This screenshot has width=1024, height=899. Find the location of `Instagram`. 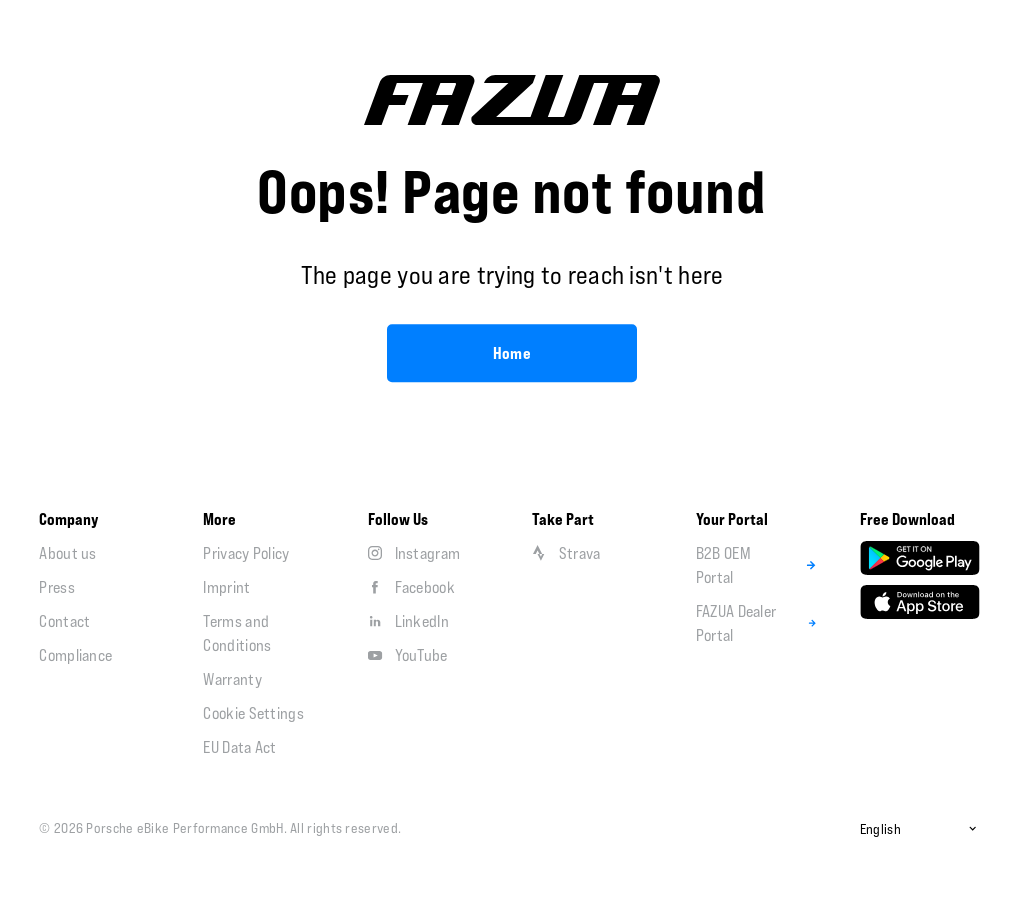

Instagram is located at coordinates (414, 553).